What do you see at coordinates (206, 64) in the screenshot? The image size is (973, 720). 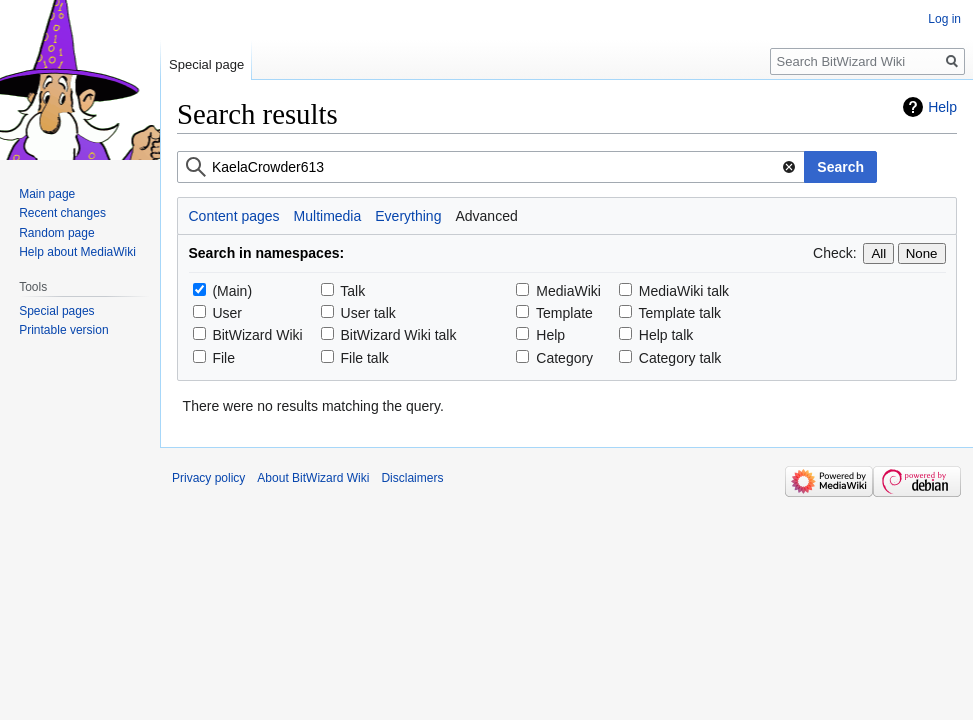 I see `Special page` at bounding box center [206, 64].